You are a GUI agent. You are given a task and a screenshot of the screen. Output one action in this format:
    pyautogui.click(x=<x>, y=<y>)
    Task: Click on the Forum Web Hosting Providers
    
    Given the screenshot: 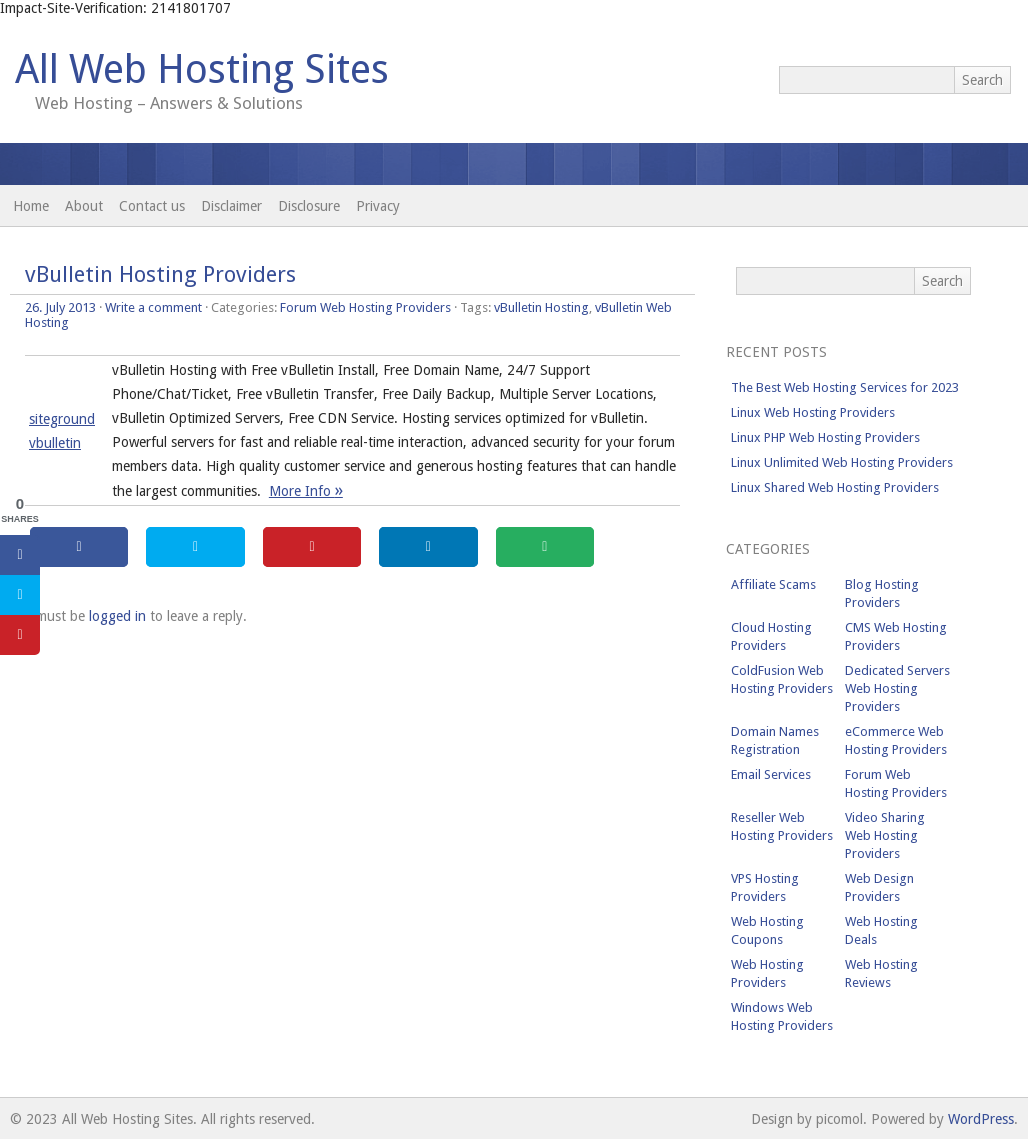 What is the action you would take?
    pyautogui.click(x=365, y=307)
    